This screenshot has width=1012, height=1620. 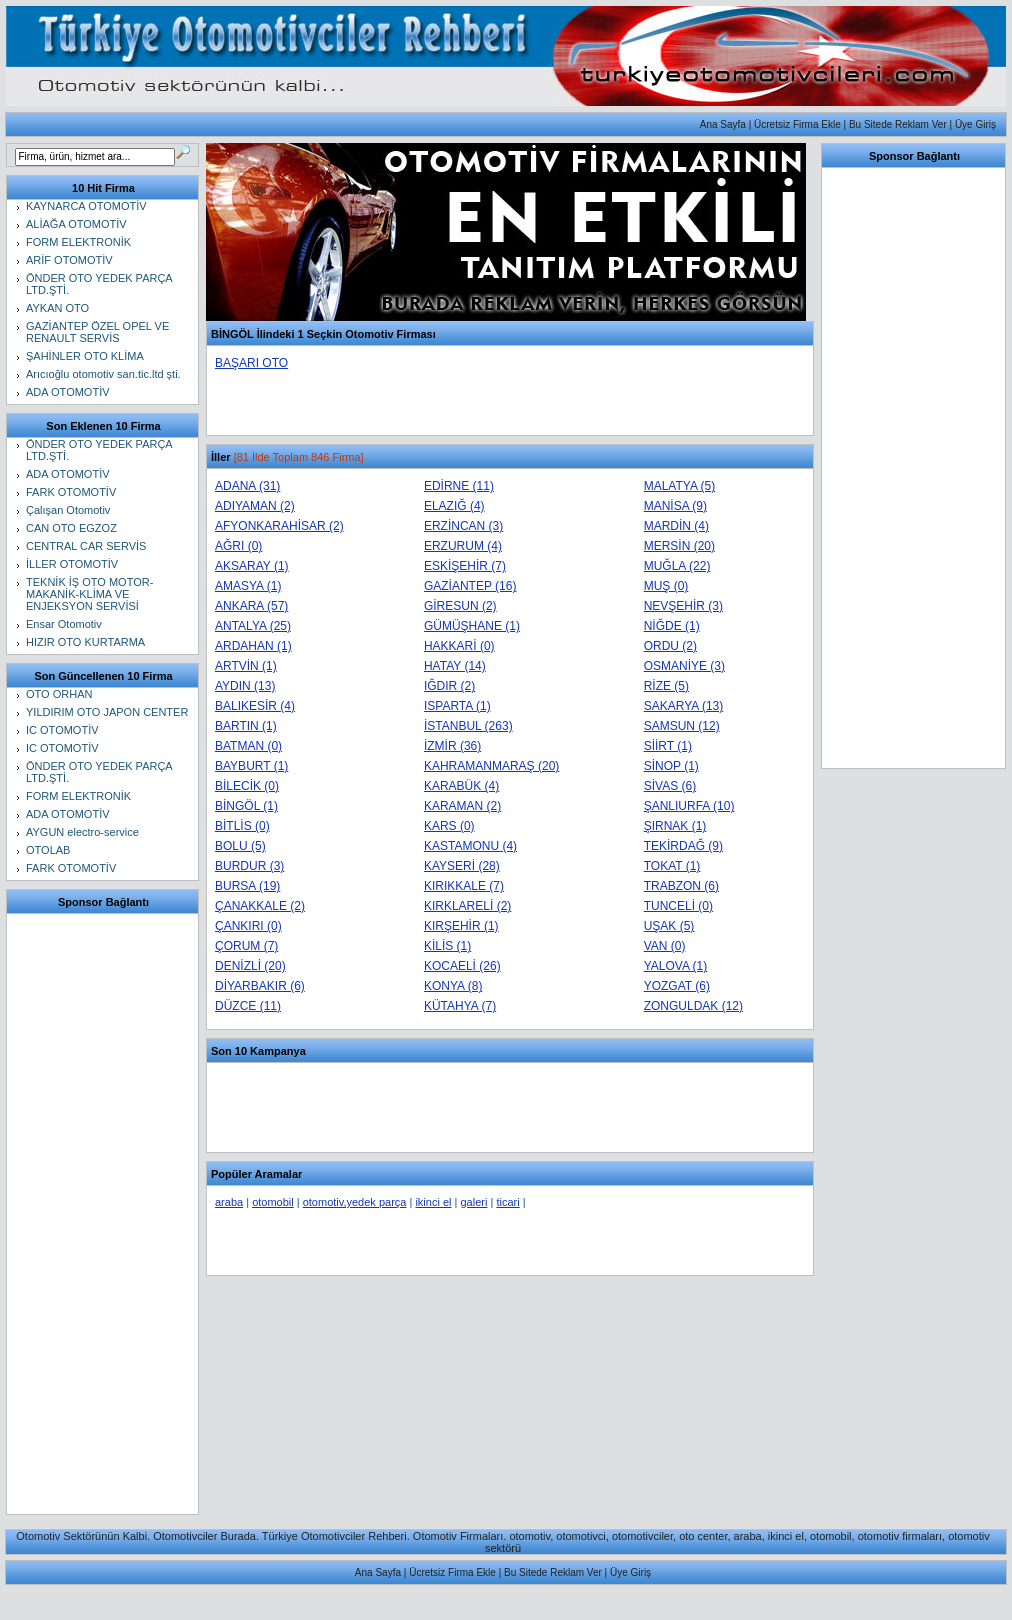 What do you see at coordinates (71, 528) in the screenshot?
I see `CAN OTO EGZOZ` at bounding box center [71, 528].